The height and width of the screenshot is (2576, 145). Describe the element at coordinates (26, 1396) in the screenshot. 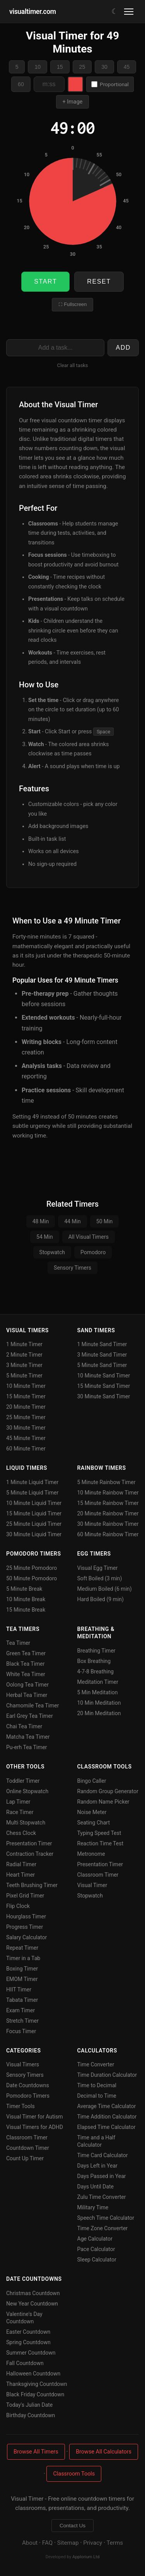

I see `15 Minute Timer` at that location.